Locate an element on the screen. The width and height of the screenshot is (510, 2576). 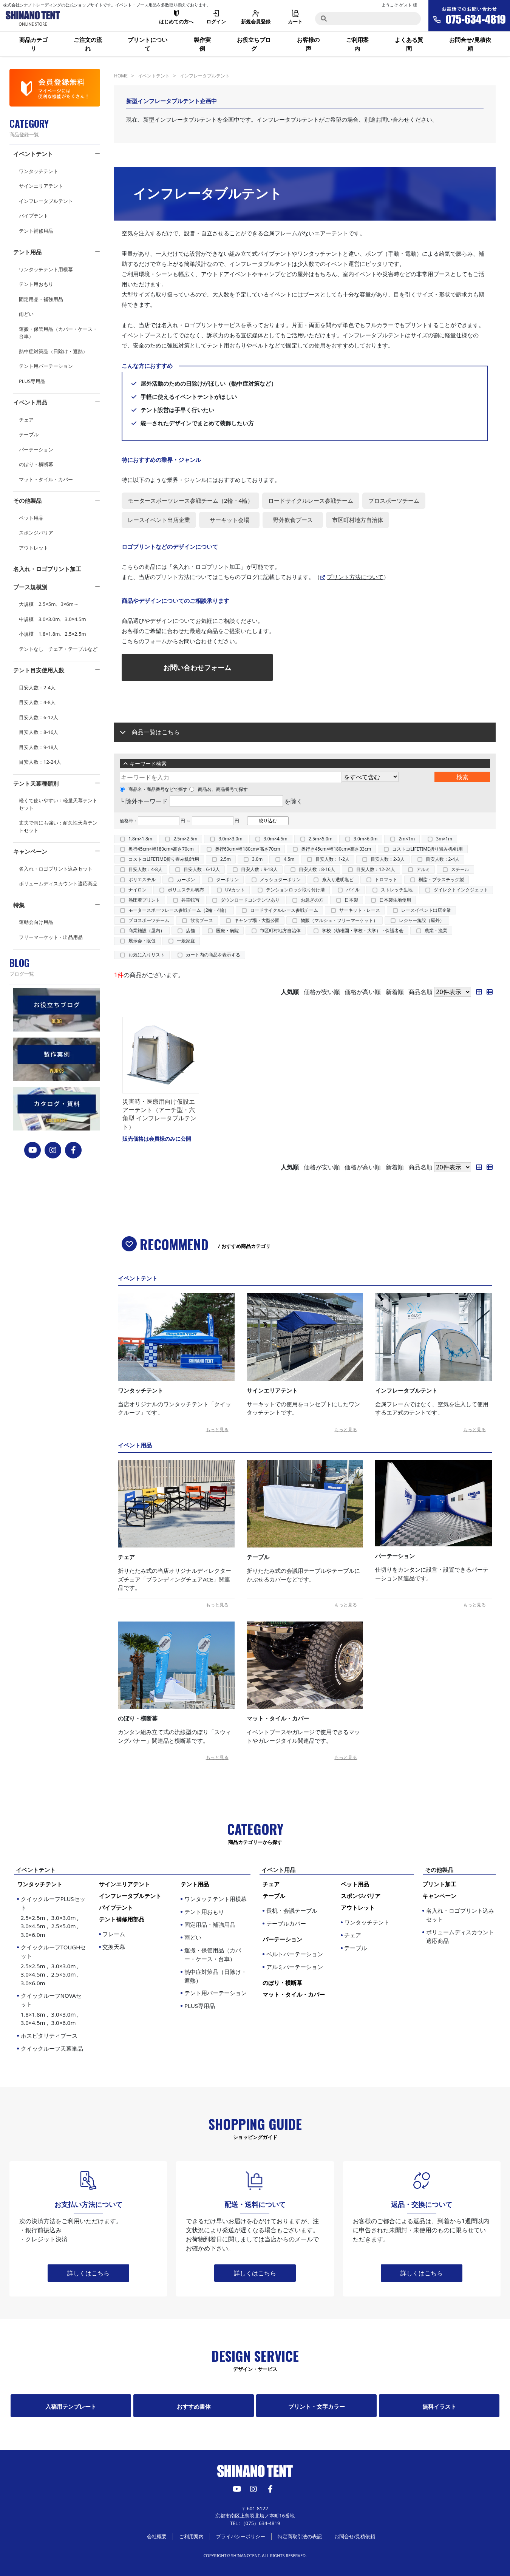
テーブル is located at coordinates (29, 434).